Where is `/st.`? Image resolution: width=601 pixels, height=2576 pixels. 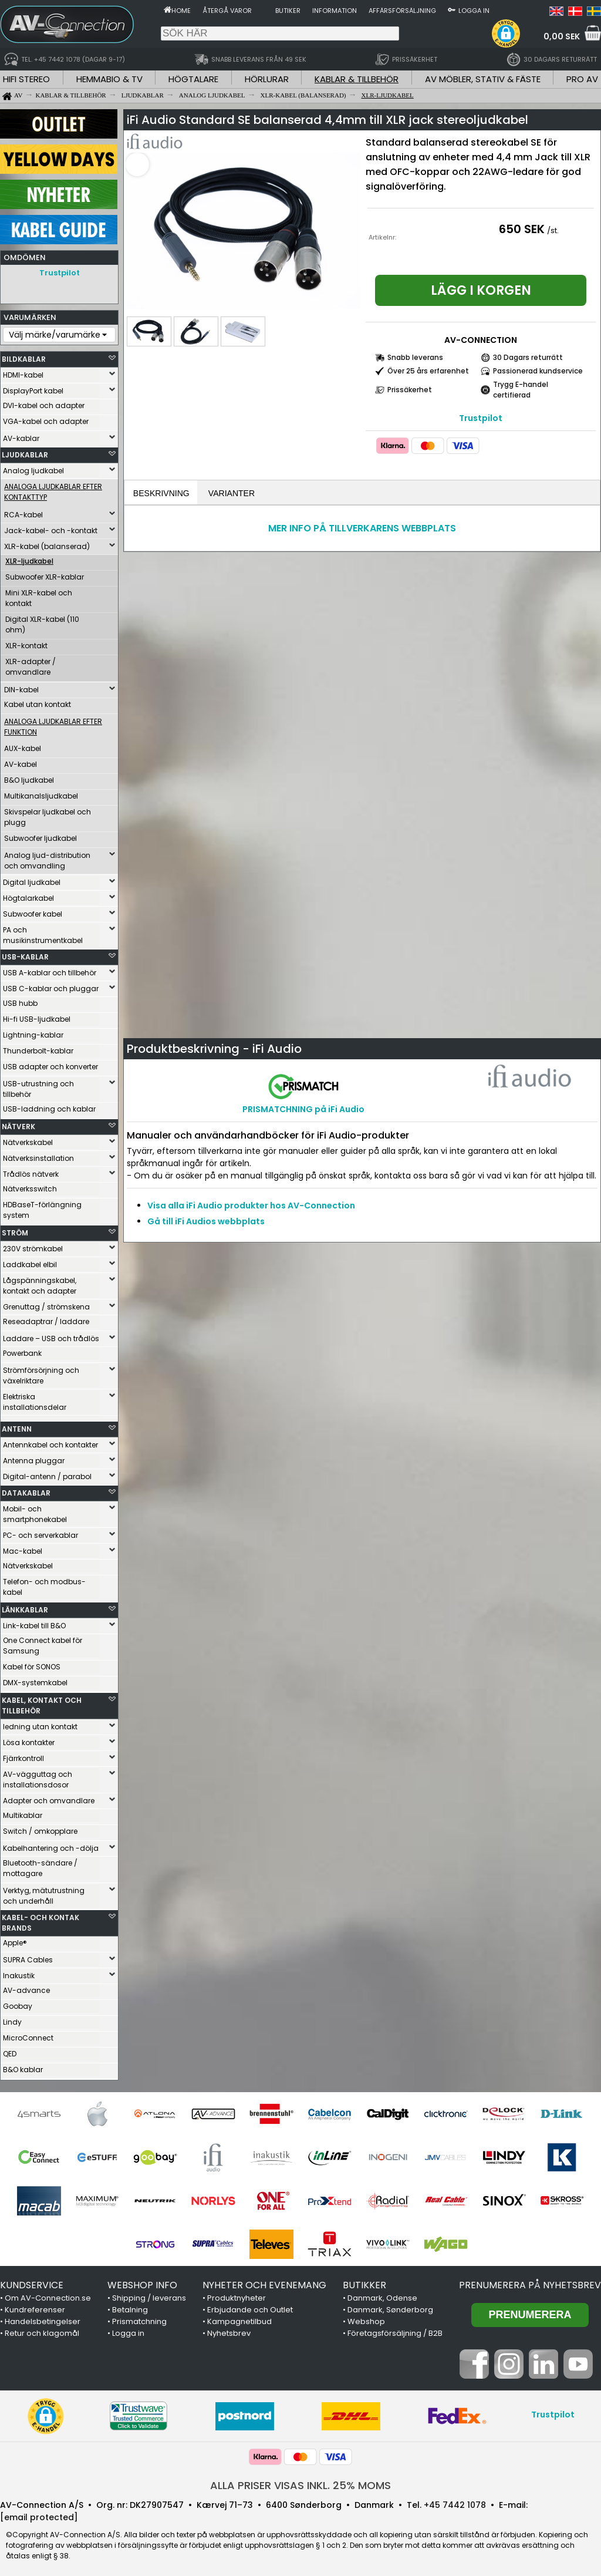
/st. is located at coordinates (553, 230).